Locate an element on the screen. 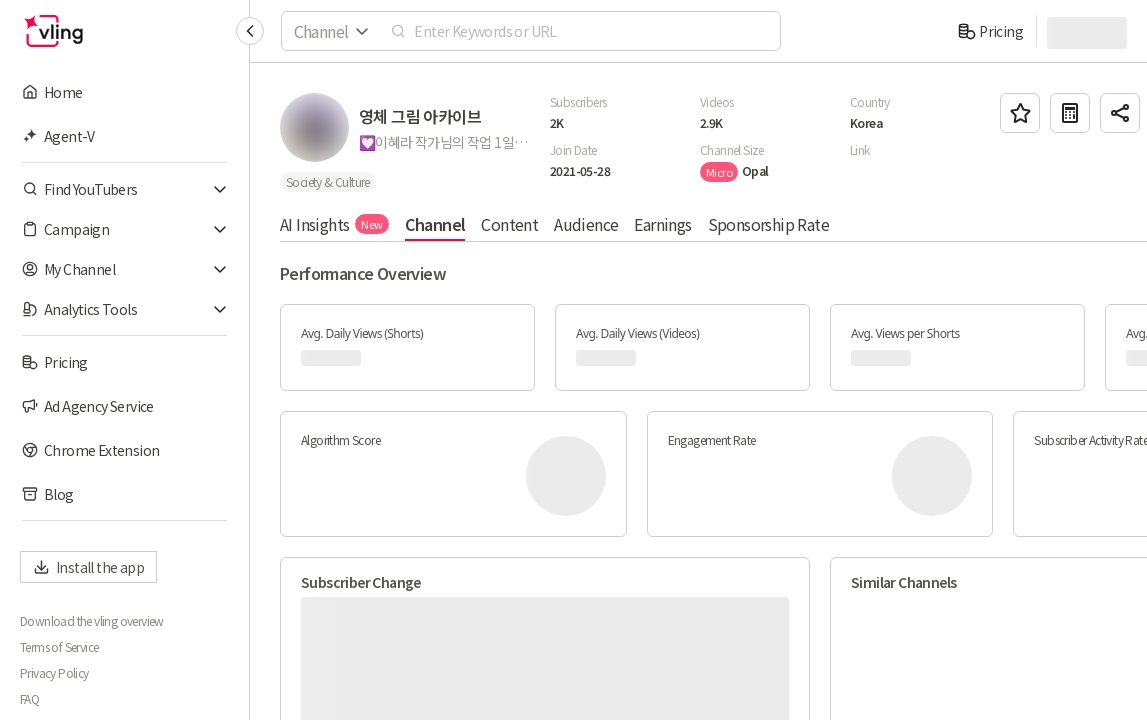 This screenshot has height=720, width=1147. Privacy Policy is located at coordinates (54, 673).